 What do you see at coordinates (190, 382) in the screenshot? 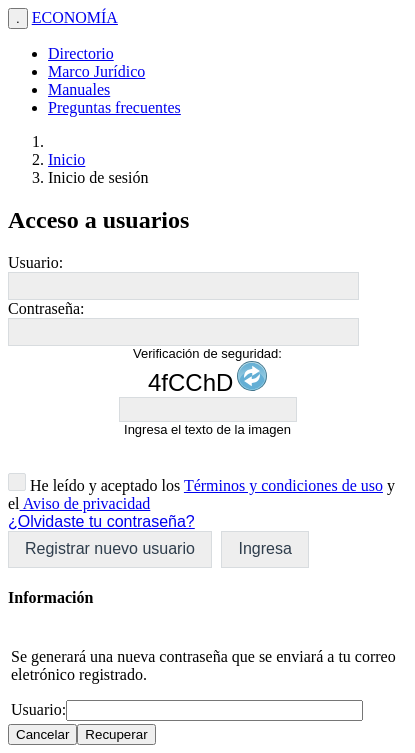
I see `4fCChD` at bounding box center [190, 382].